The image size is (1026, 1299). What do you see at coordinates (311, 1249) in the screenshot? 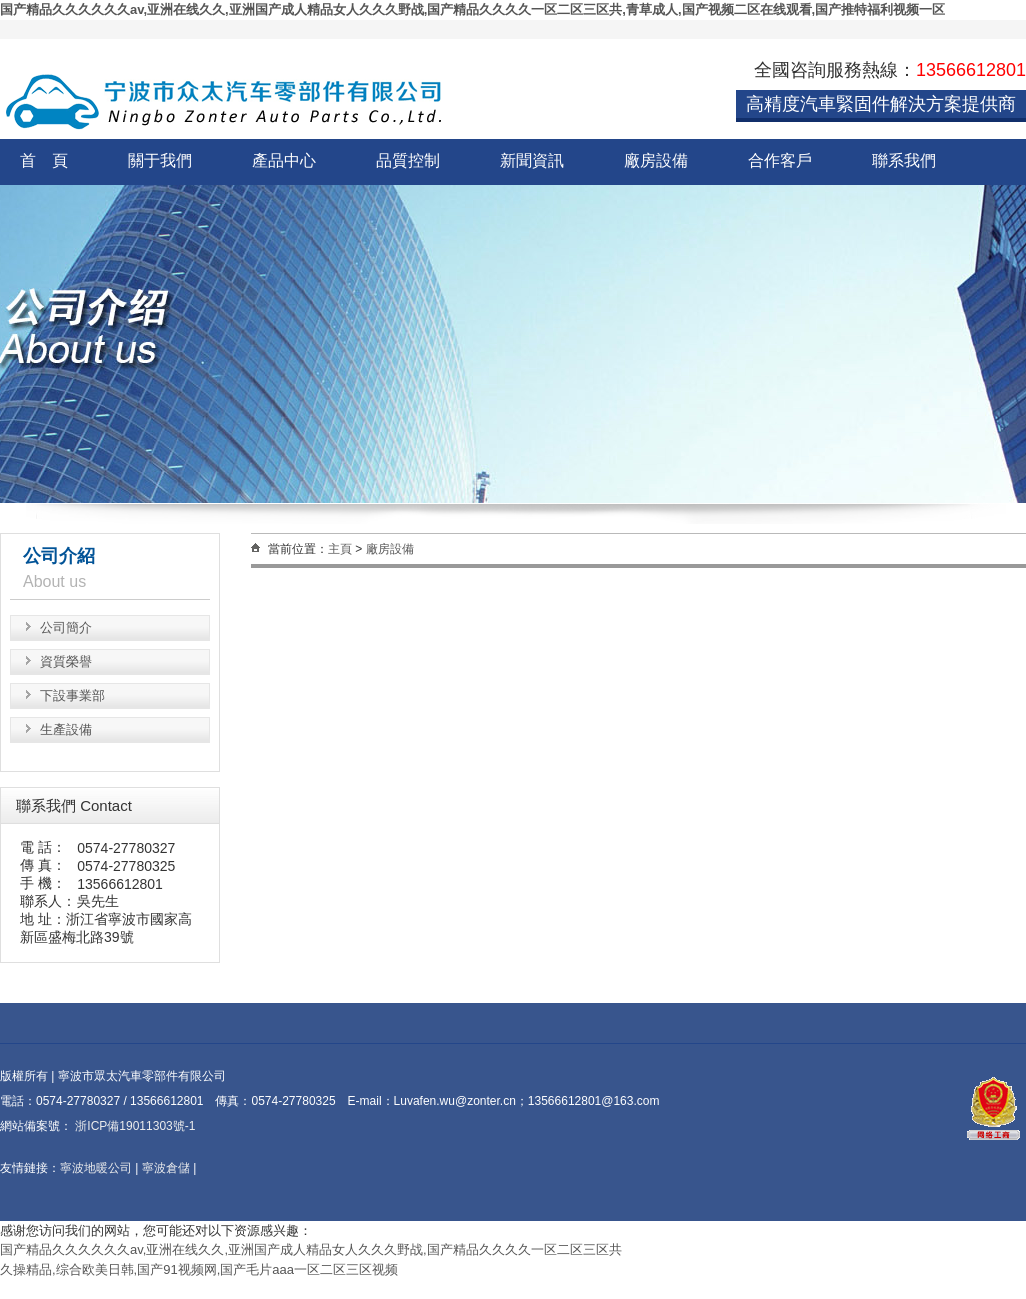
I see `国产精品久久久久久久av,亚洲在线久久,亚洲国产成人精品女人久久久野战,国产精品久久久久一区二区三区共` at bounding box center [311, 1249].